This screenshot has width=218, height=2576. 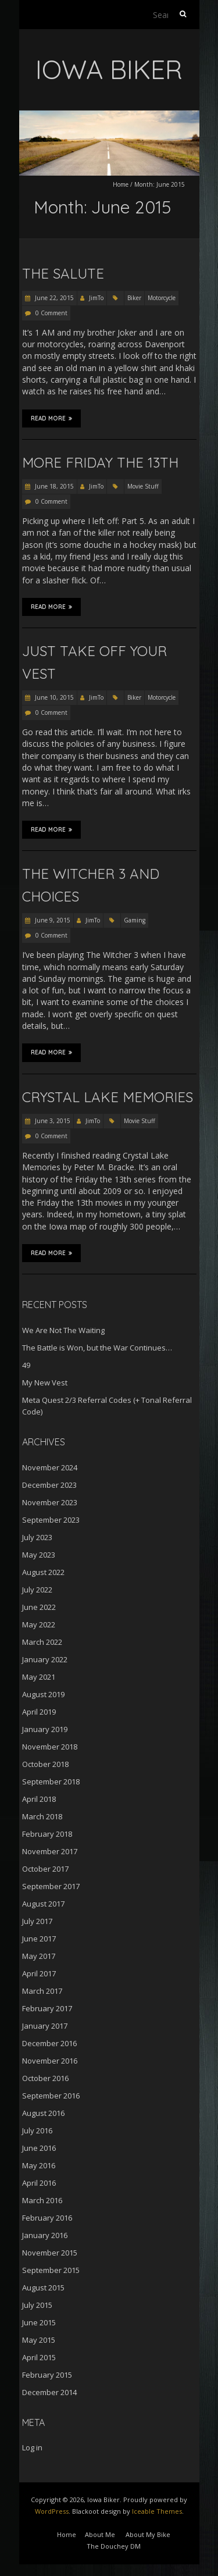 What do you see at coordinates (39, 2357) in the screenshot?
I see `April 2015` at bounding box center [39, 2357].